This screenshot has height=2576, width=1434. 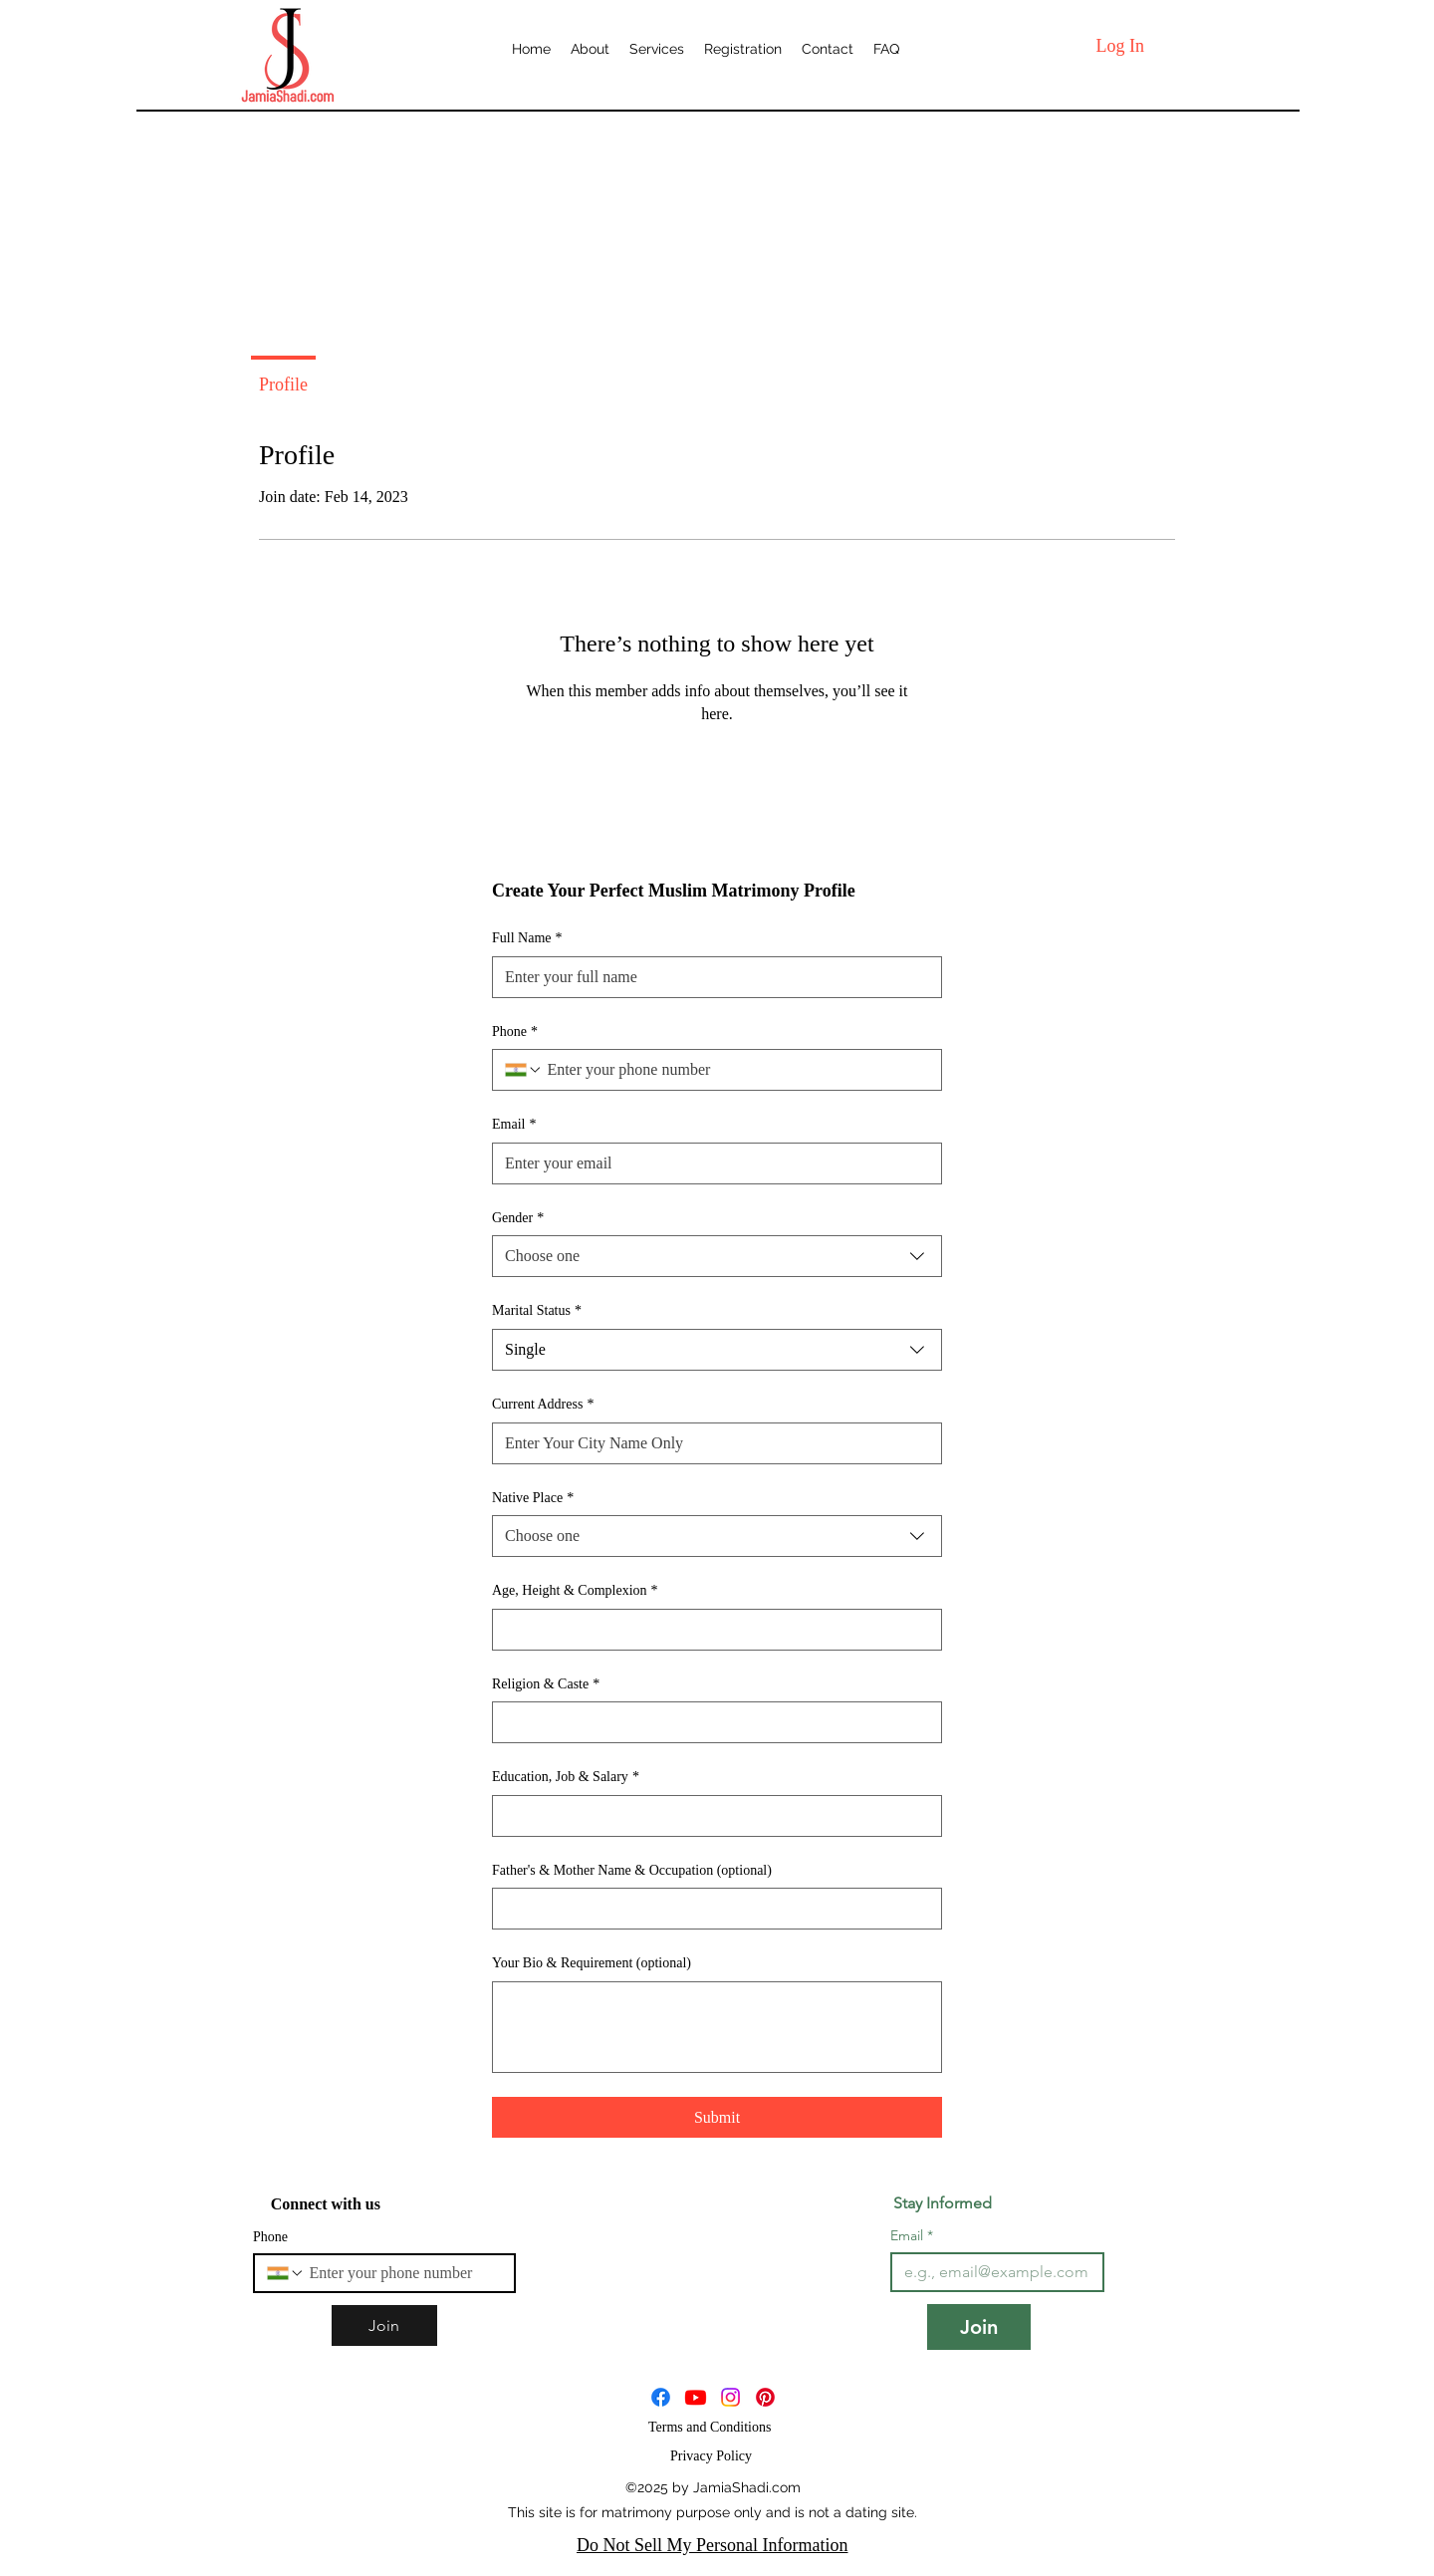 What do you see at coordinates (736, 1070) in the screenshot?
I see `[Phone. Phone]` at bounding box center [736, 1070].